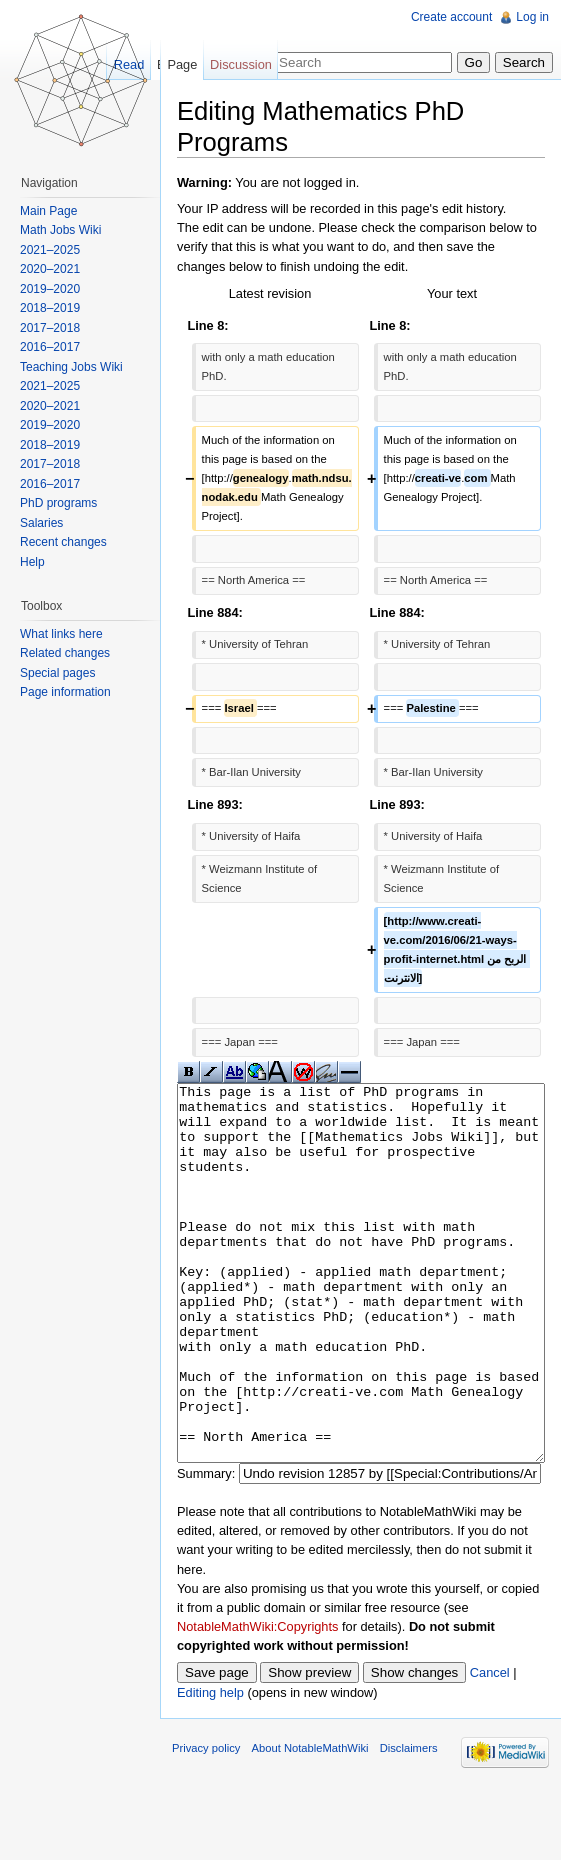 This screenshot has height=1860, width=561. Describe the element at coordinates (61, 634) in the screenshot. I see `What links here` at that location.